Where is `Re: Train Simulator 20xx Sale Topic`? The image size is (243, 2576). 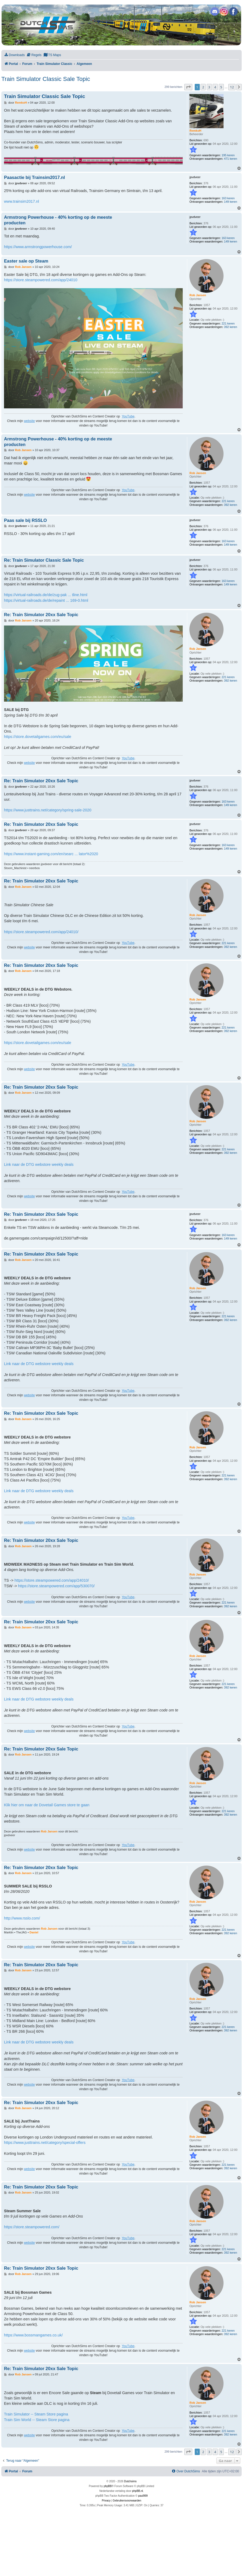
Re: Train Simulator 20xx Sale Topic is located at coordinates (41, 614).